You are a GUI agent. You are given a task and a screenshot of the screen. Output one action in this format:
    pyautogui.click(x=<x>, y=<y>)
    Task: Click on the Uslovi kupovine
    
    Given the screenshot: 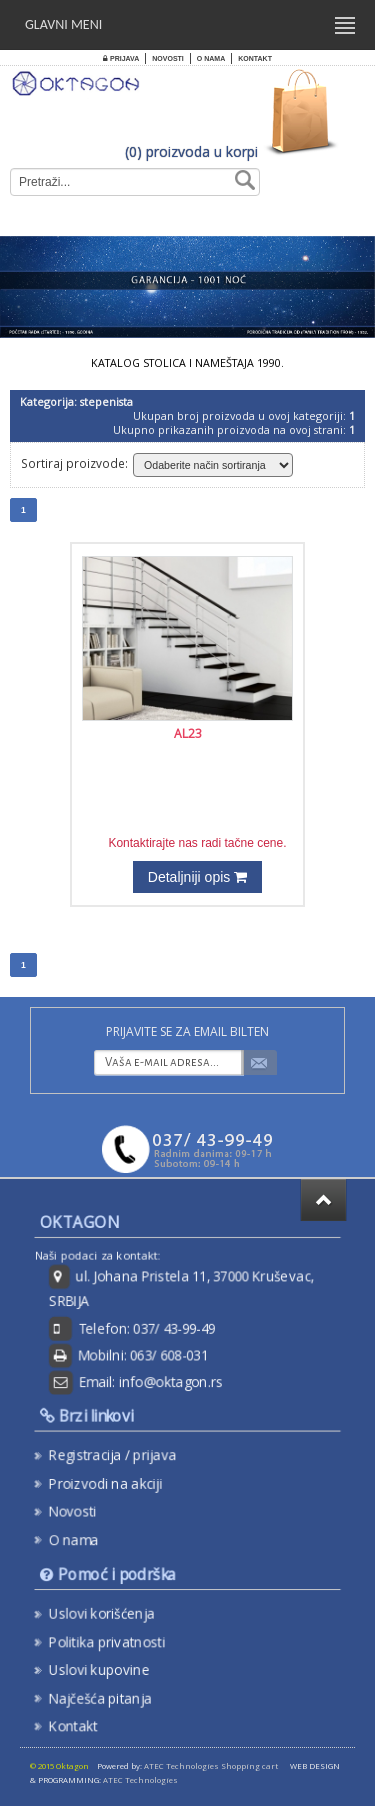 What is the action you would take?
    pyautogui.click(x=107, y=1667)
    